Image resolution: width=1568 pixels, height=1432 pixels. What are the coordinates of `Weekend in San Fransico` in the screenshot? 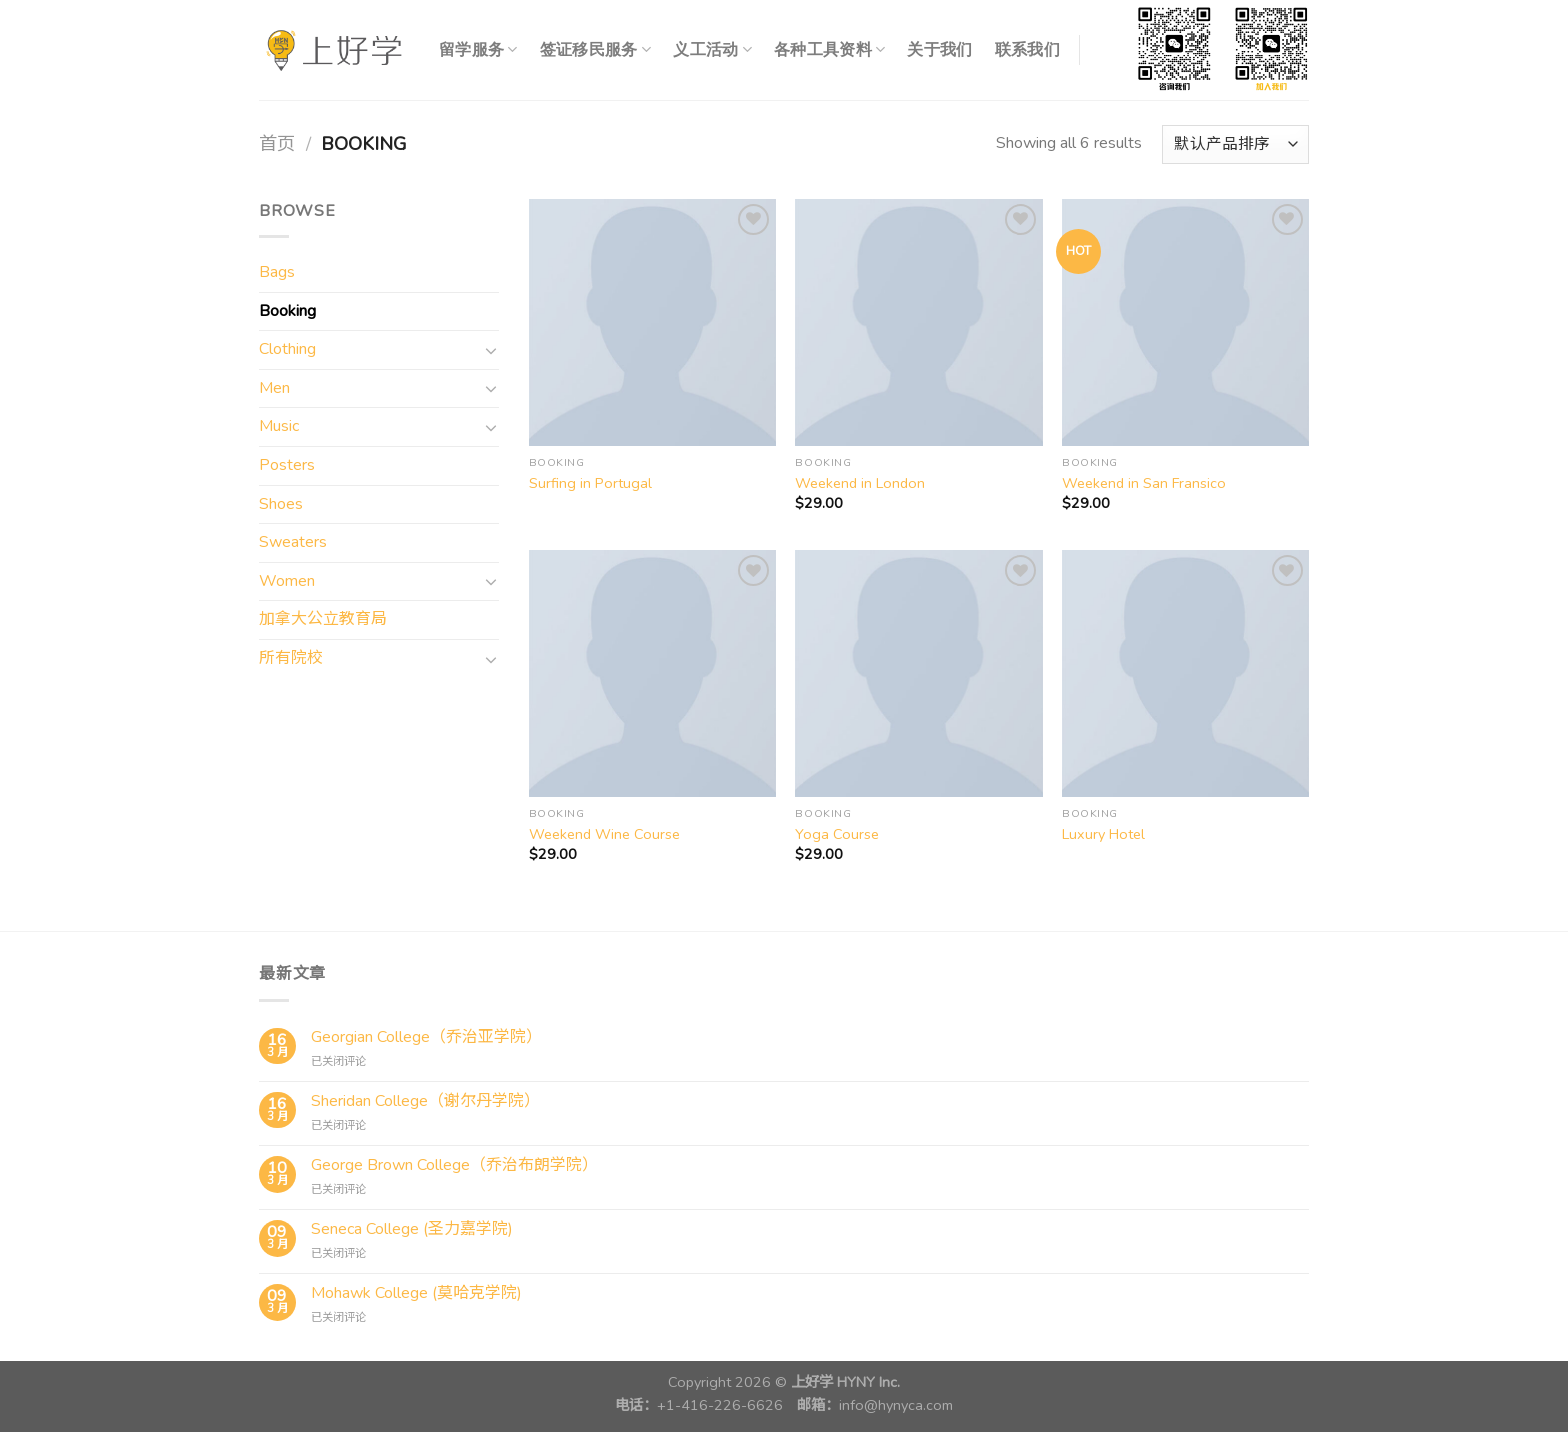 It's located at (1144, 483).